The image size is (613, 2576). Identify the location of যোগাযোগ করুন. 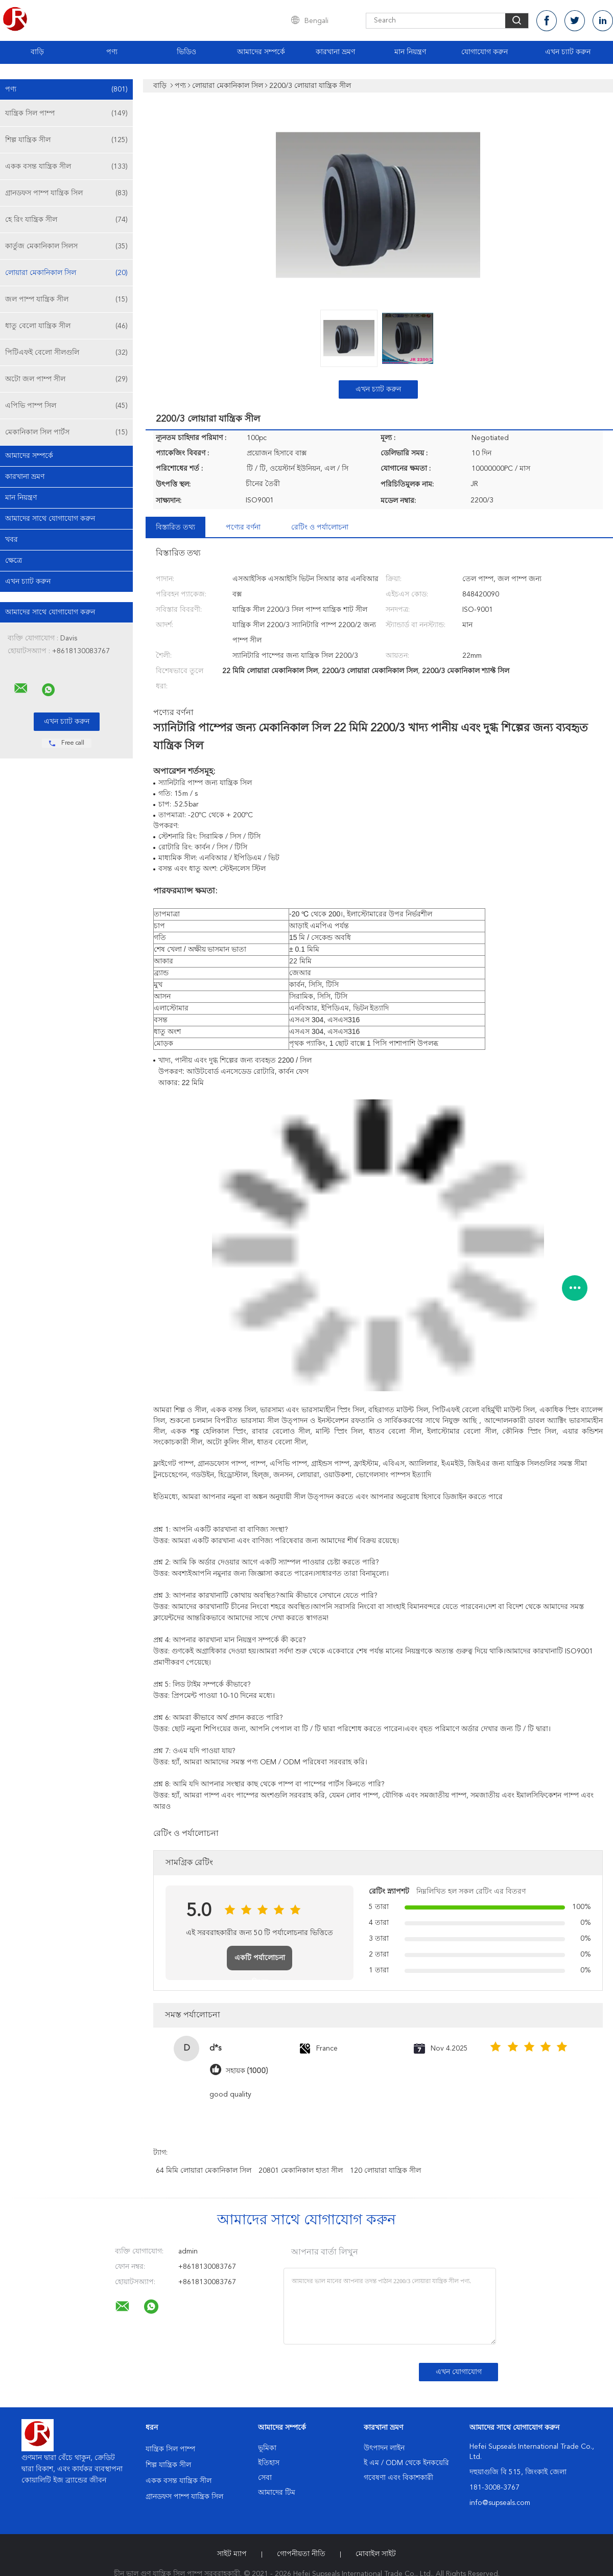
(484, 52).